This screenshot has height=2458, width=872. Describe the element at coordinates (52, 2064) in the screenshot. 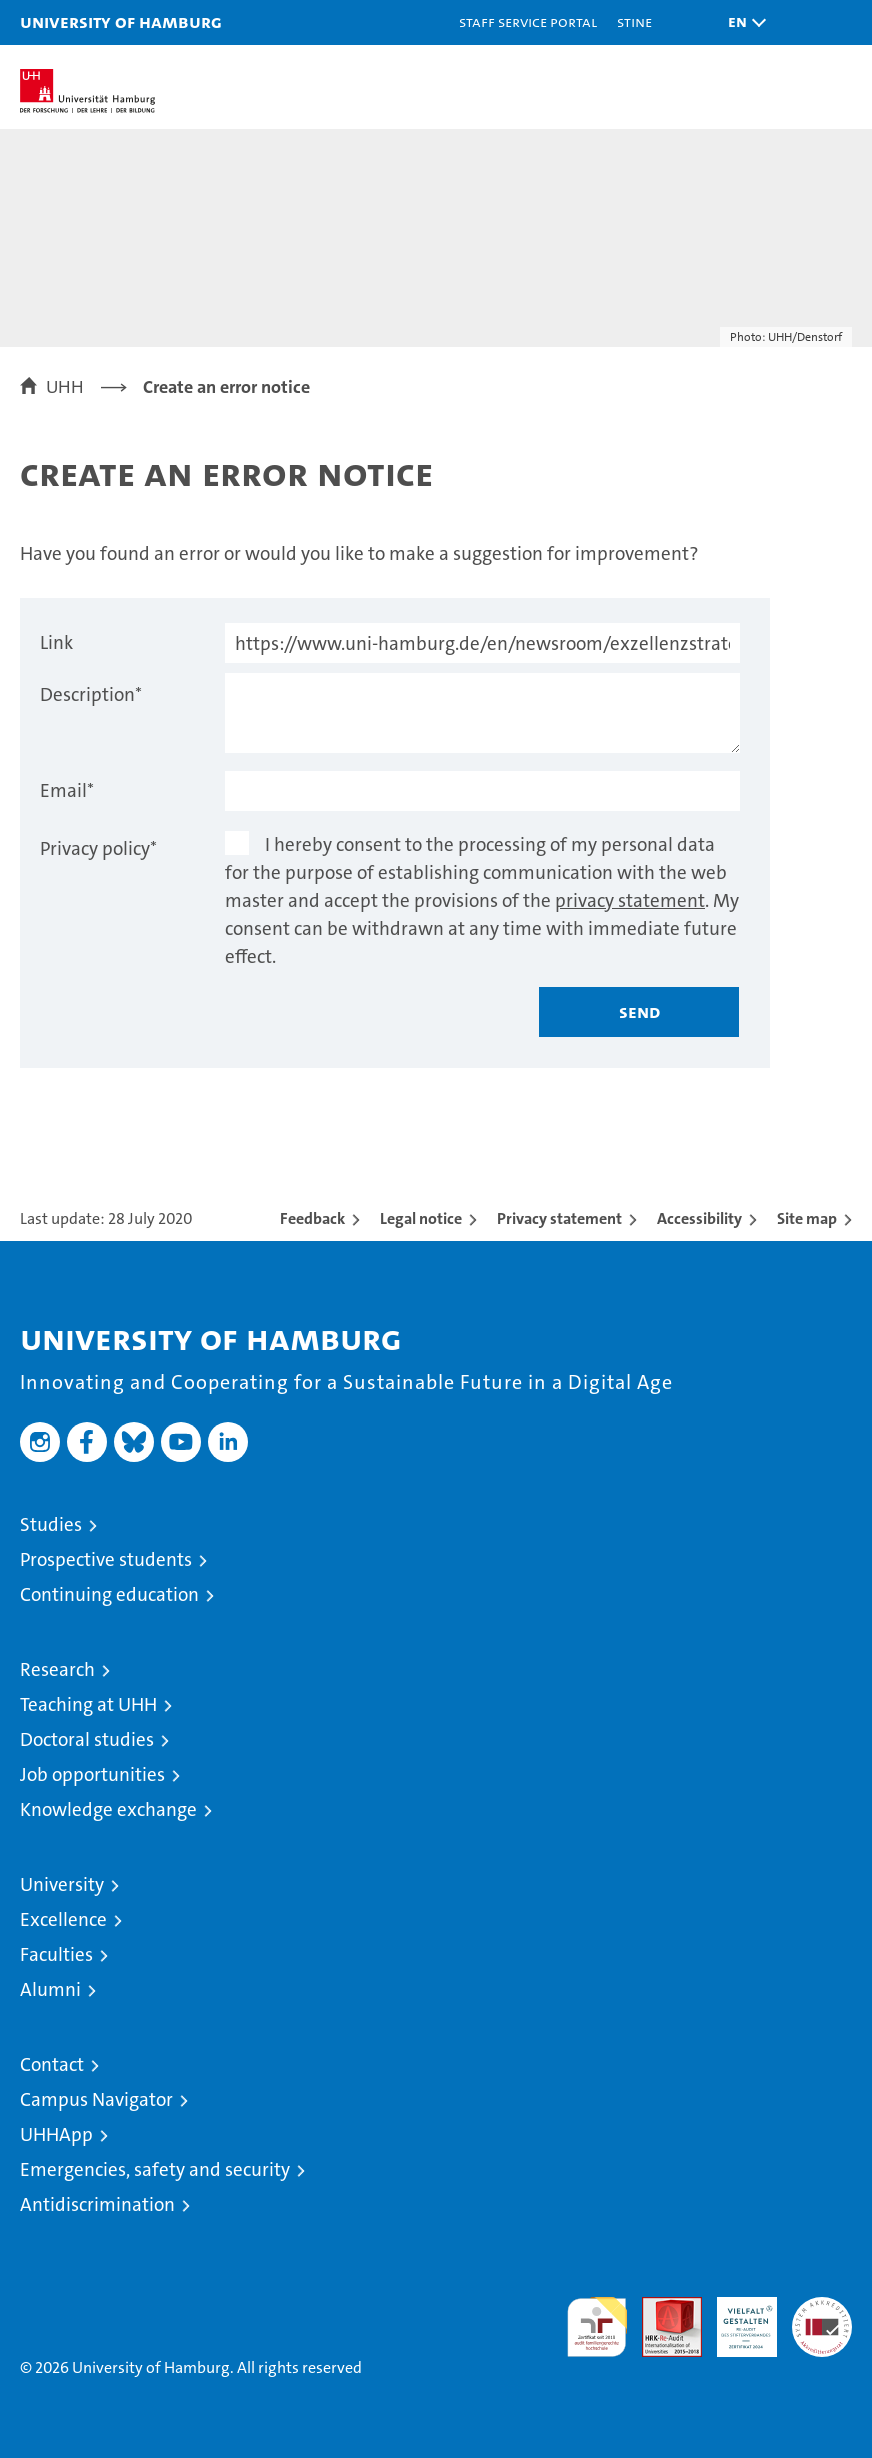

I see `Contact` at that location.